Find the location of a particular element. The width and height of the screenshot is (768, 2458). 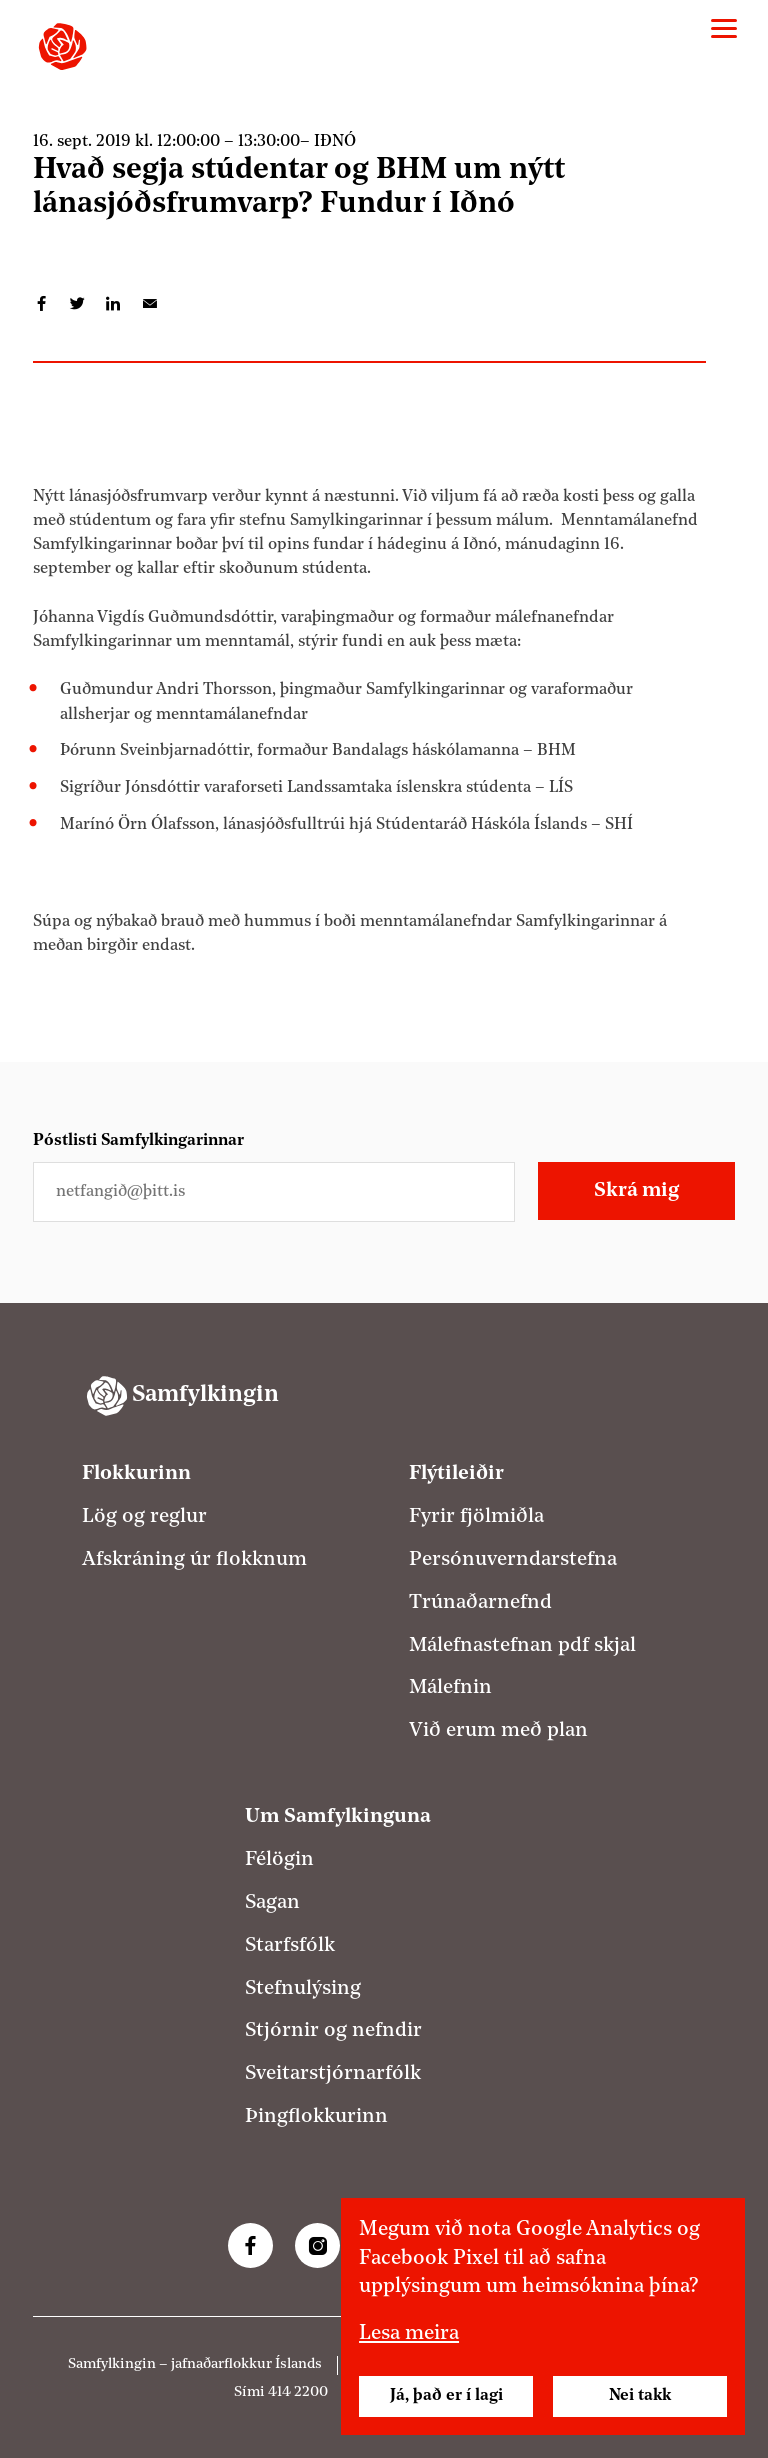

Félögin is located at coordinates (279, 1860).